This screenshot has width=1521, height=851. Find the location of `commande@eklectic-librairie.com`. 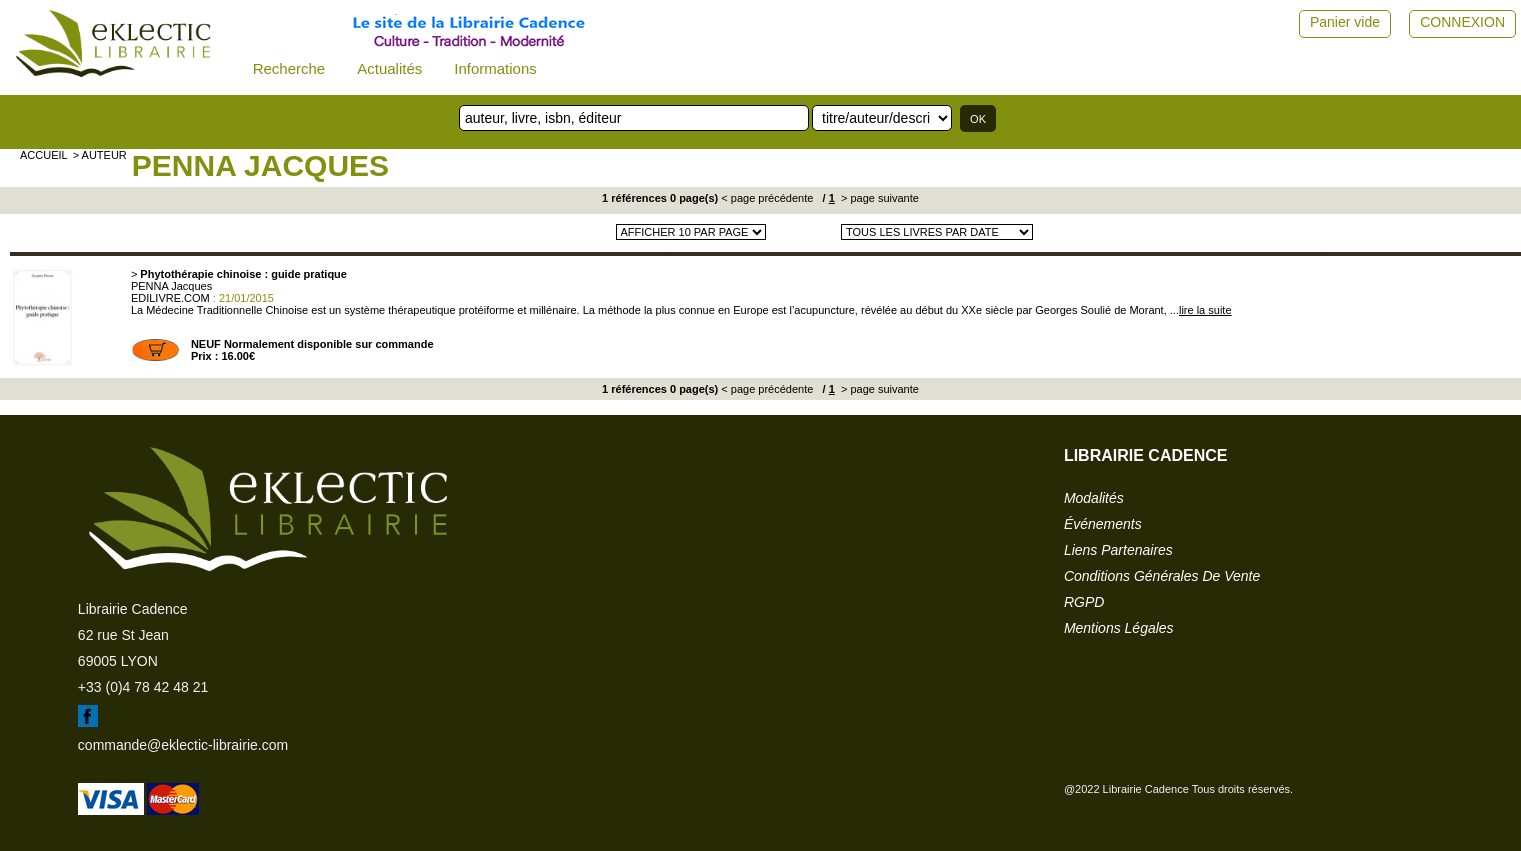

commande@eklectic-librairie.com is located at coordinates (183, 745).